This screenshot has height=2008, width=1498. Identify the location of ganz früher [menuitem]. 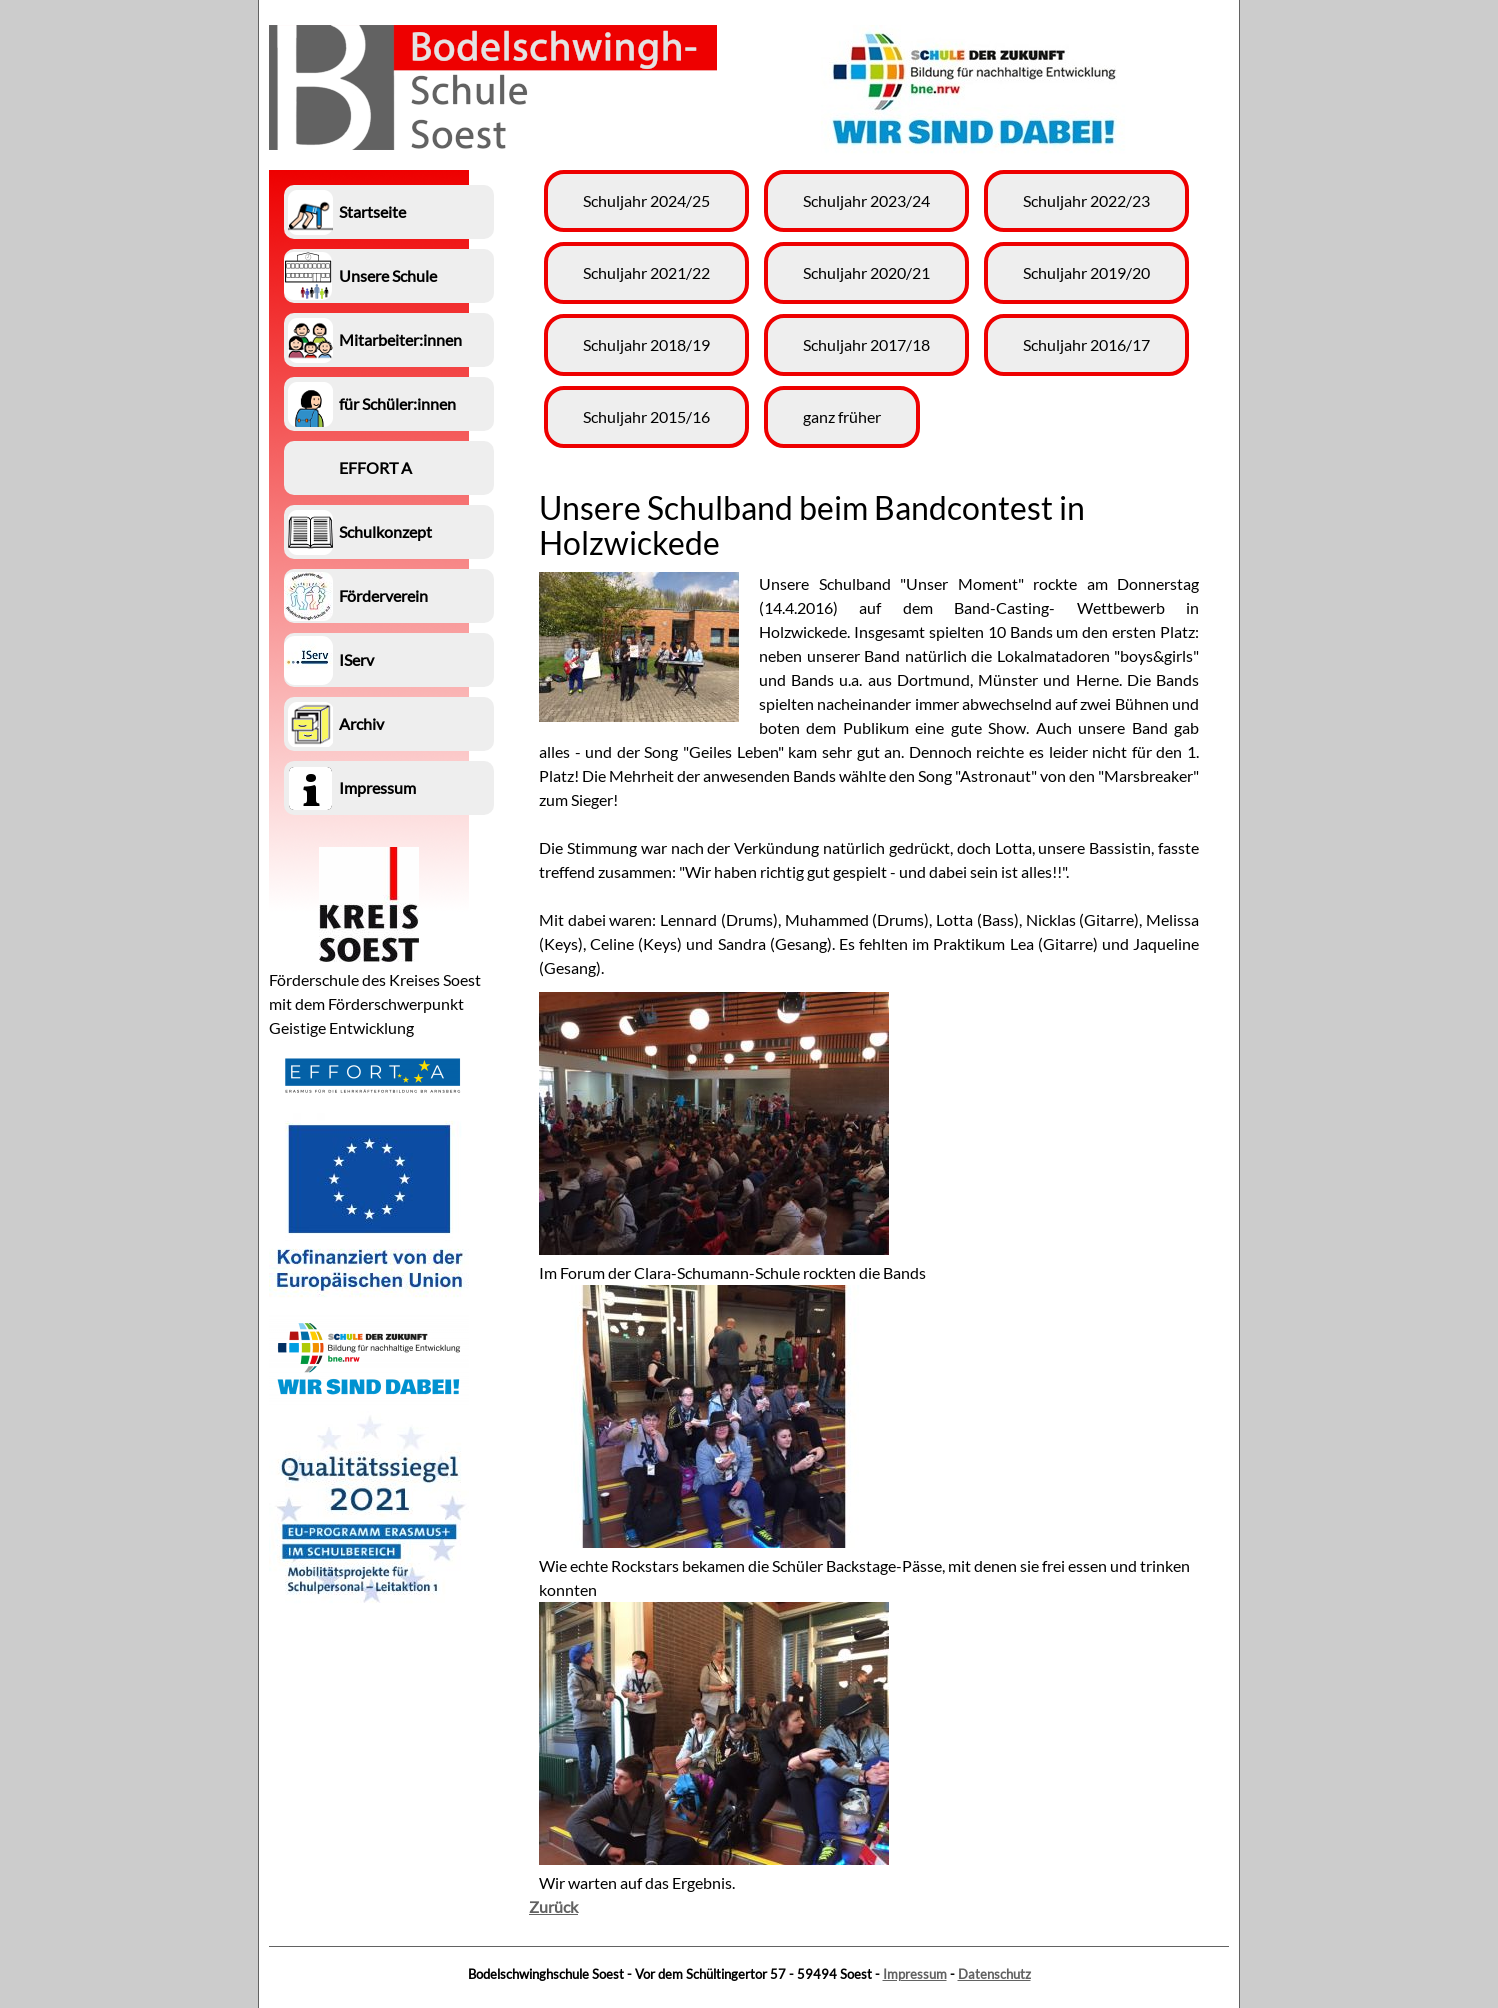
(842, 416).